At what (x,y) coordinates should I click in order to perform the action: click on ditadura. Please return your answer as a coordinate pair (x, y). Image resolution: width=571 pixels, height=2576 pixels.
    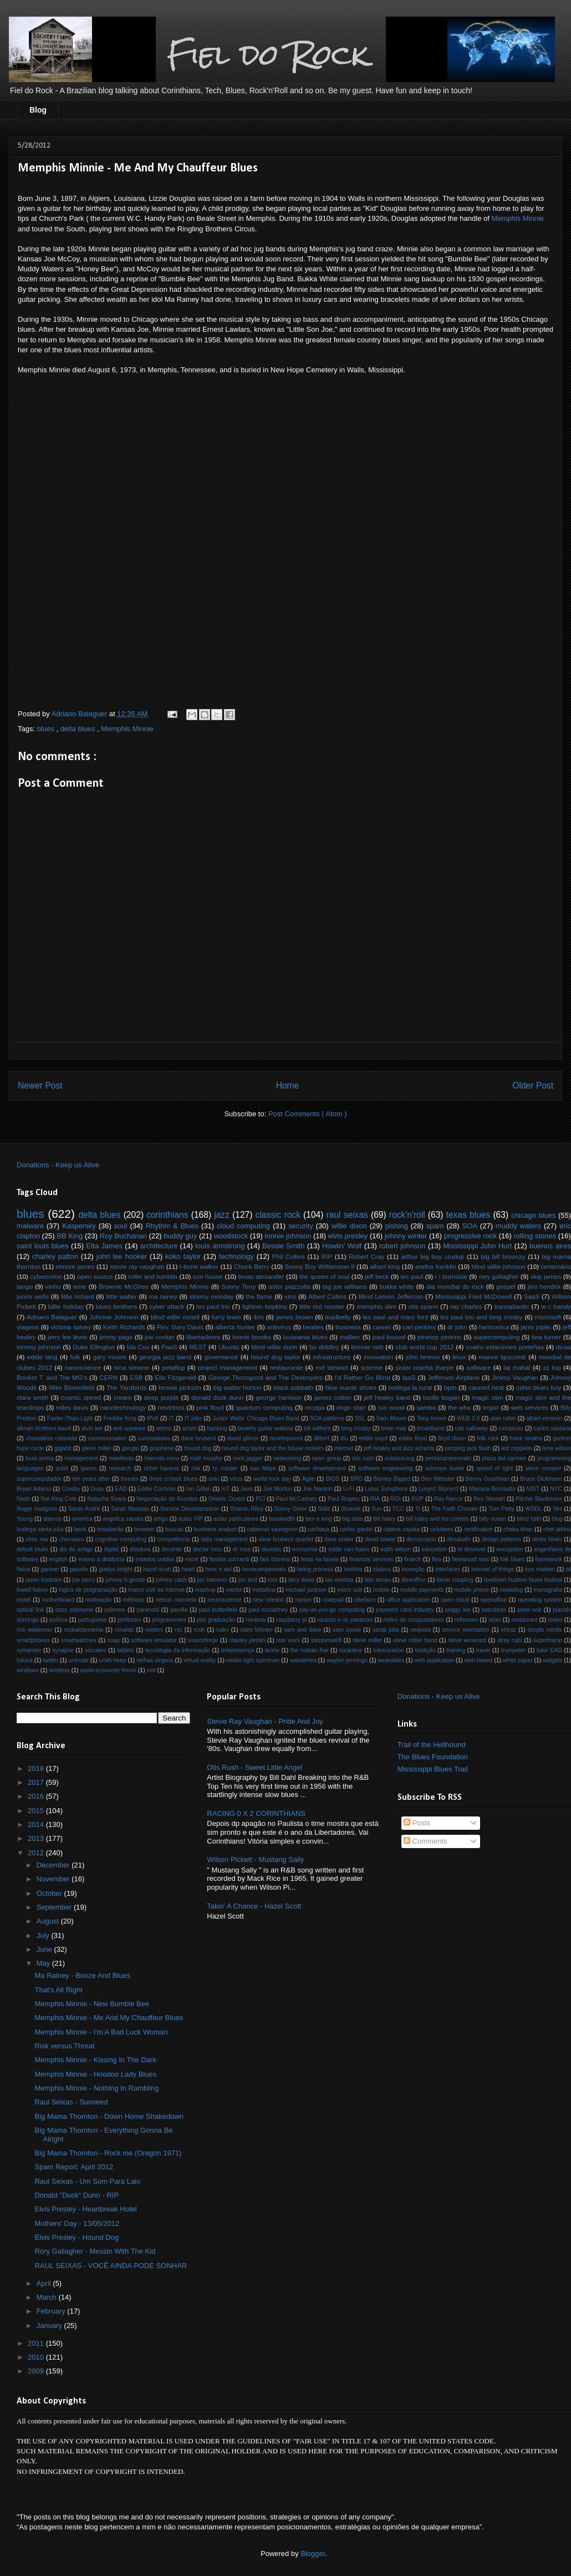
    Looking at the image, I should click on (140, 1549).